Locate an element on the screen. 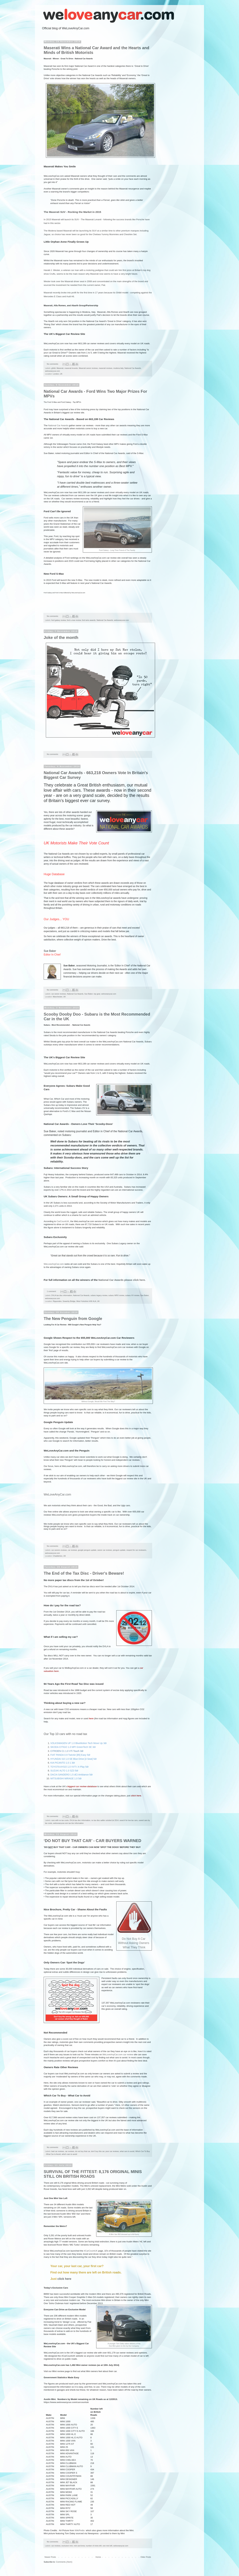 The width and height of the screenshot is (239, 2576). which cars to avoid is located at coordinates (69, 2154).